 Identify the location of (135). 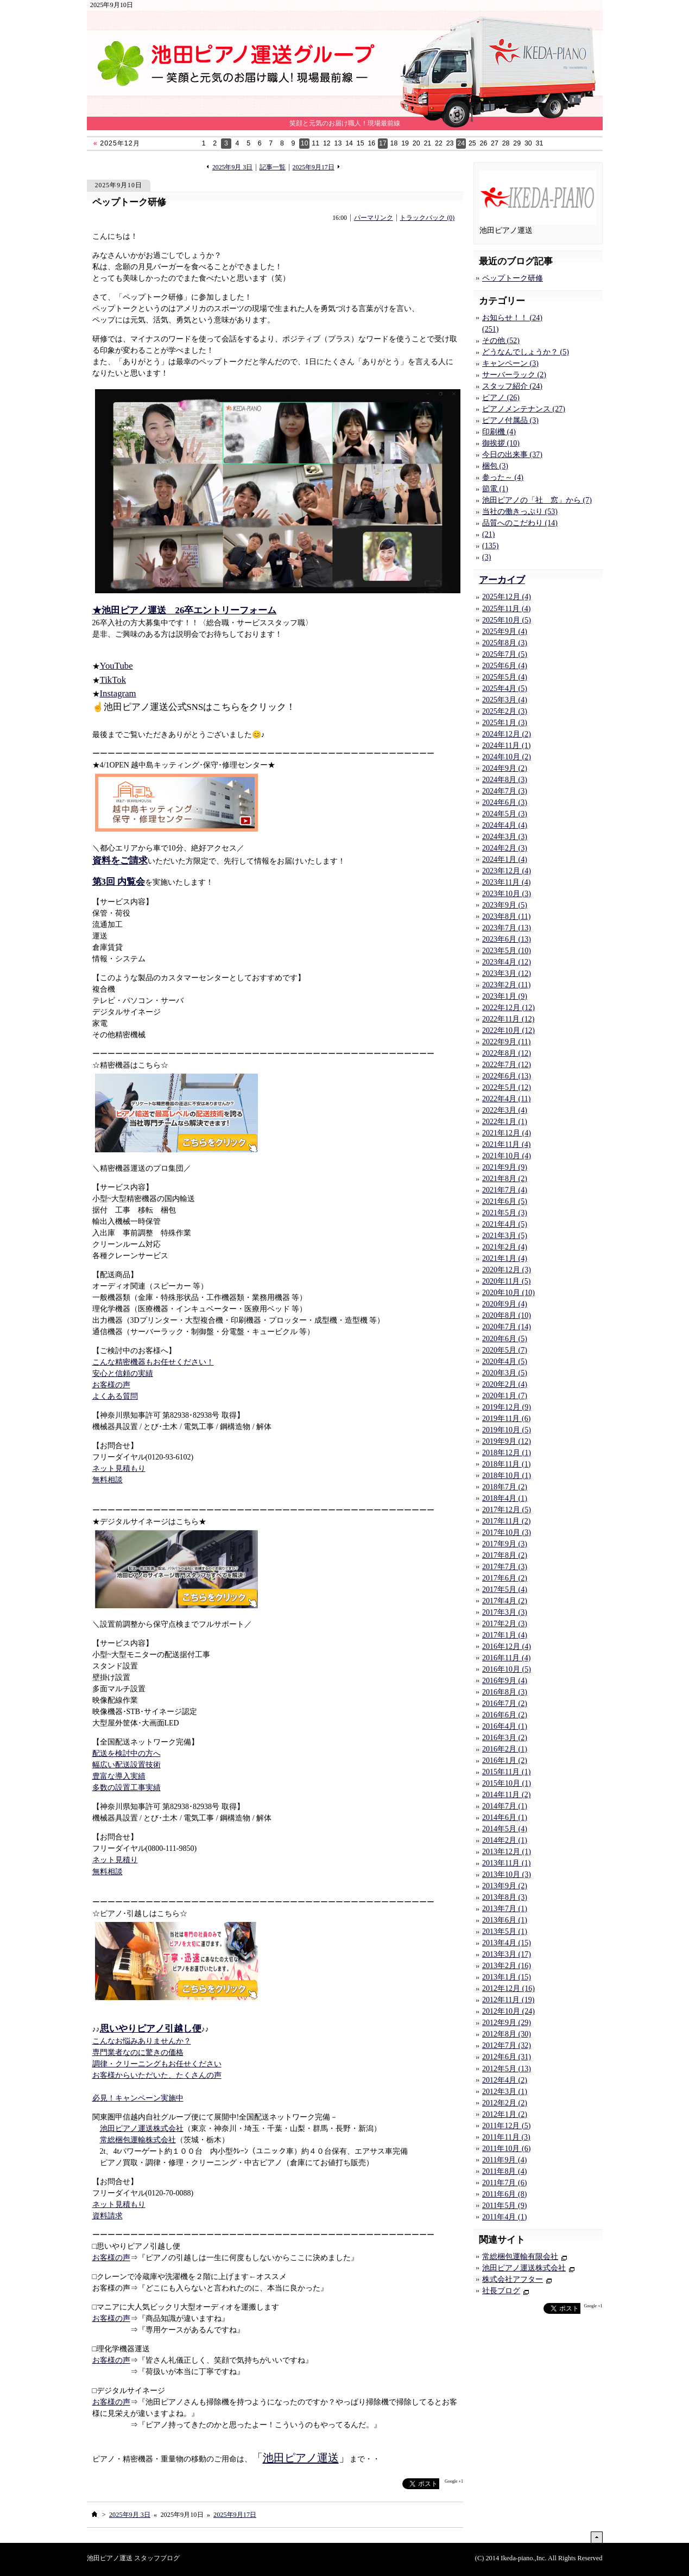
(490, 546).